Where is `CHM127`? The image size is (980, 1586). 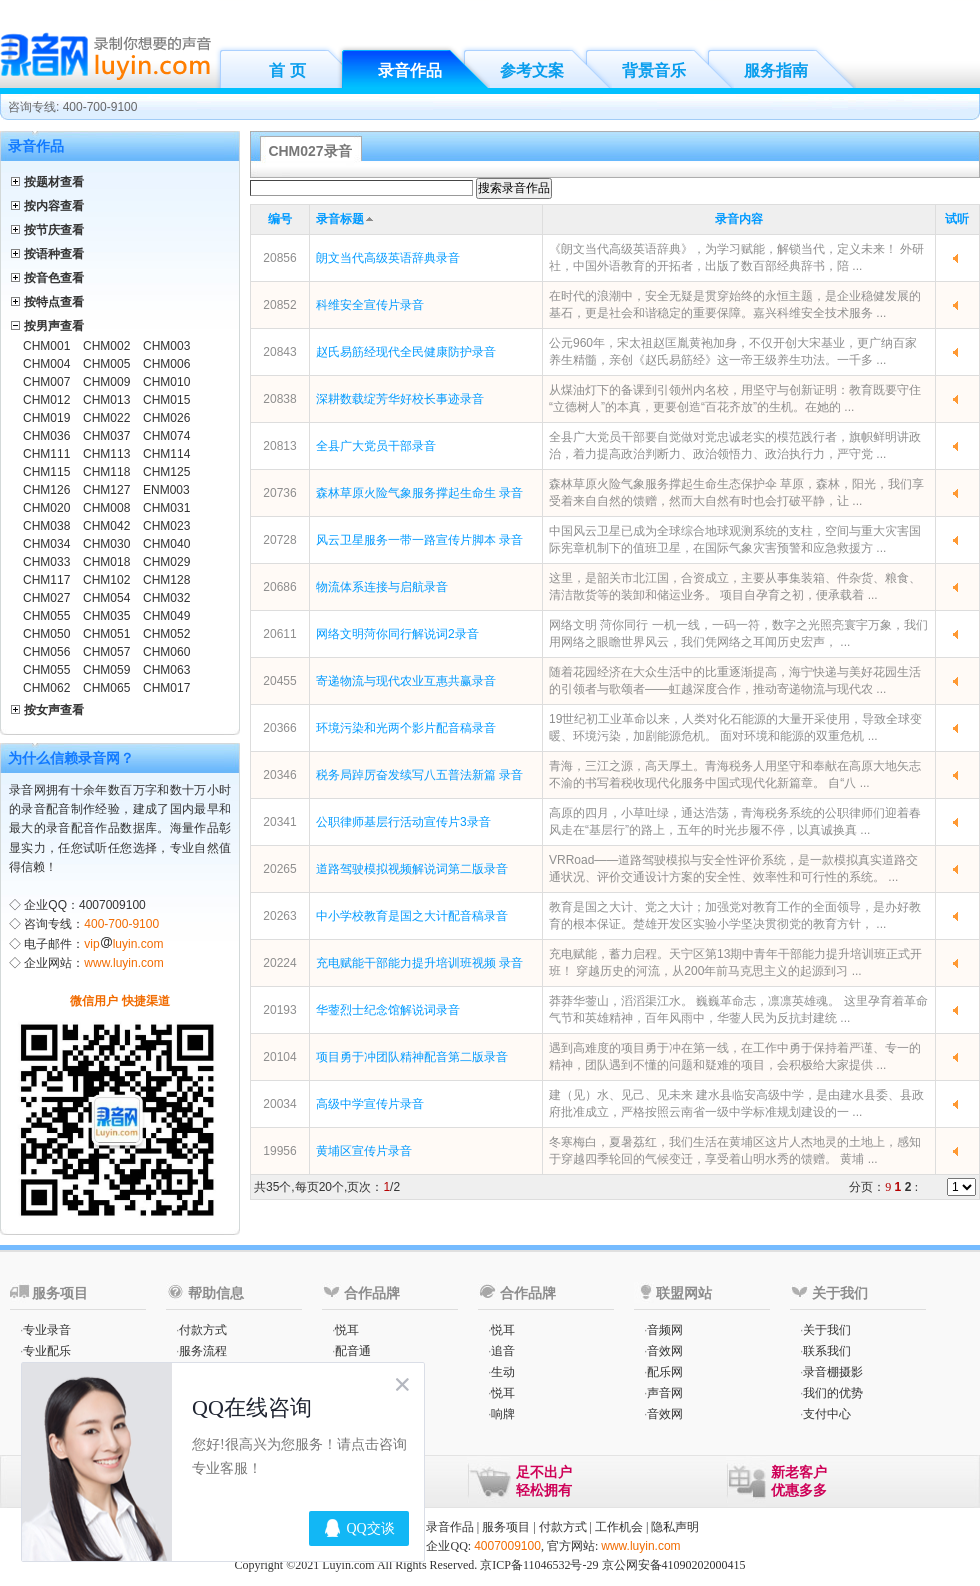 CHM127 is located at coordinates (106, 490).